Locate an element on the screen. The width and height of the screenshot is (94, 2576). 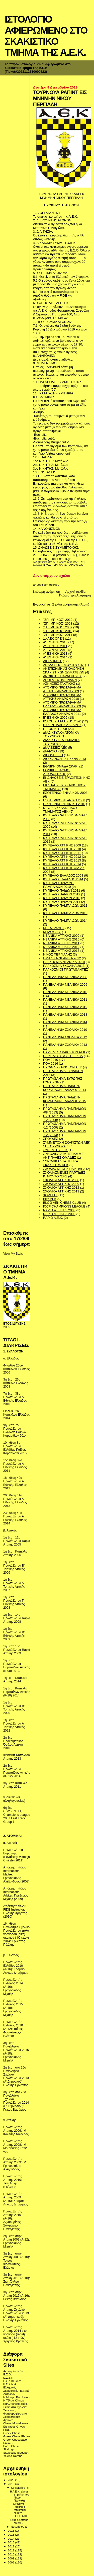
ΚΥΠΕΛΛΟ ΕΛΛΑΔΟΣ 2014 is located at coordinates (63, 879).